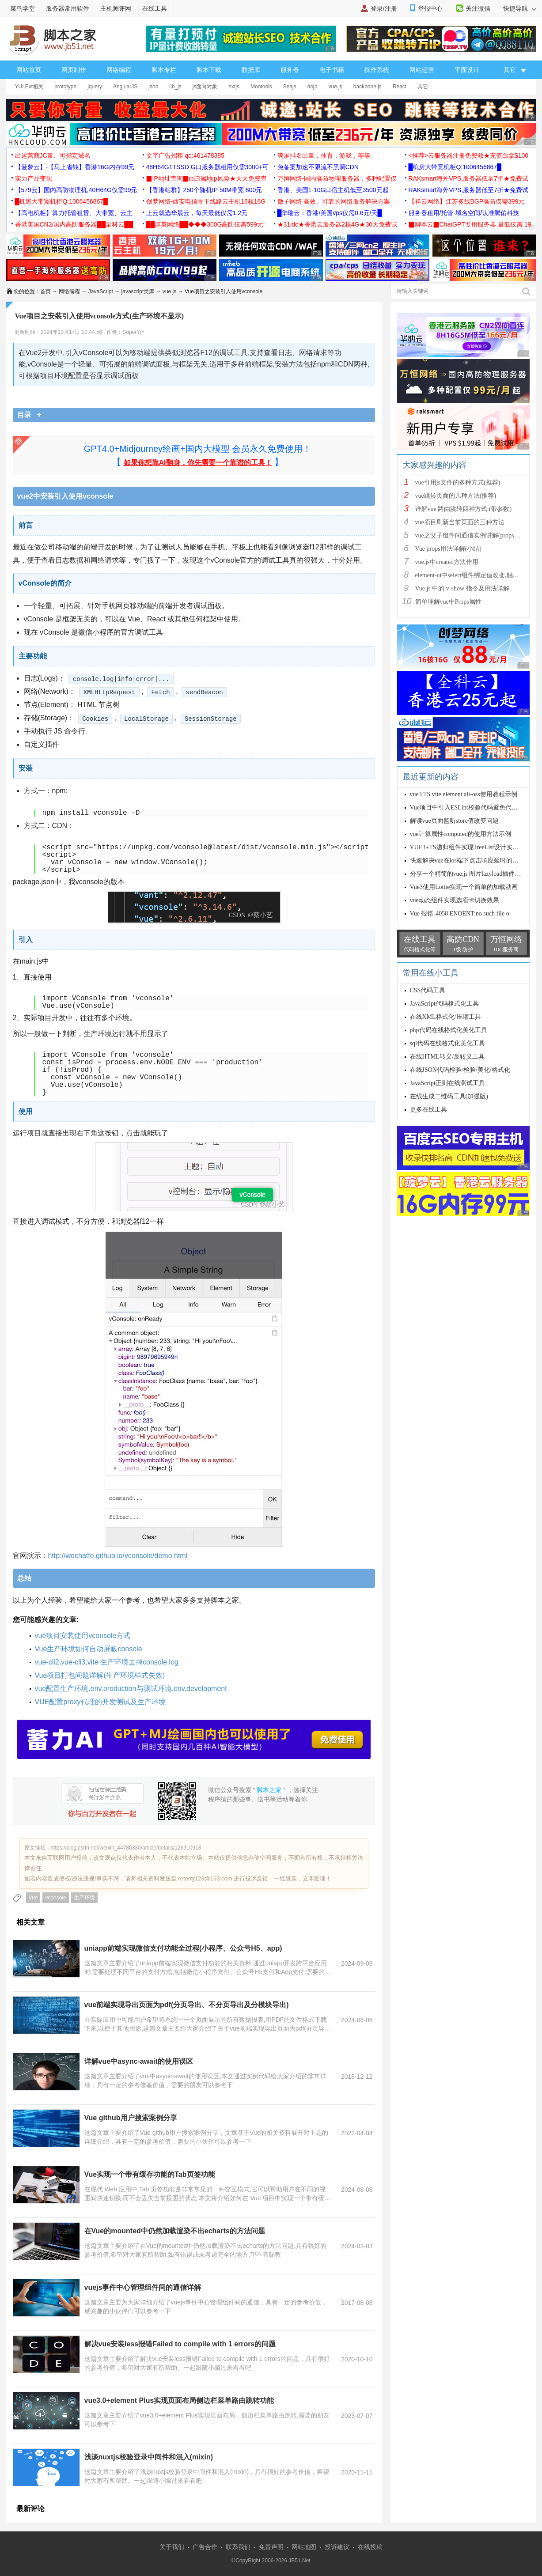 The height and width of the screenshot is (2576, 542). I want to click on jquery, so click(94, 86).